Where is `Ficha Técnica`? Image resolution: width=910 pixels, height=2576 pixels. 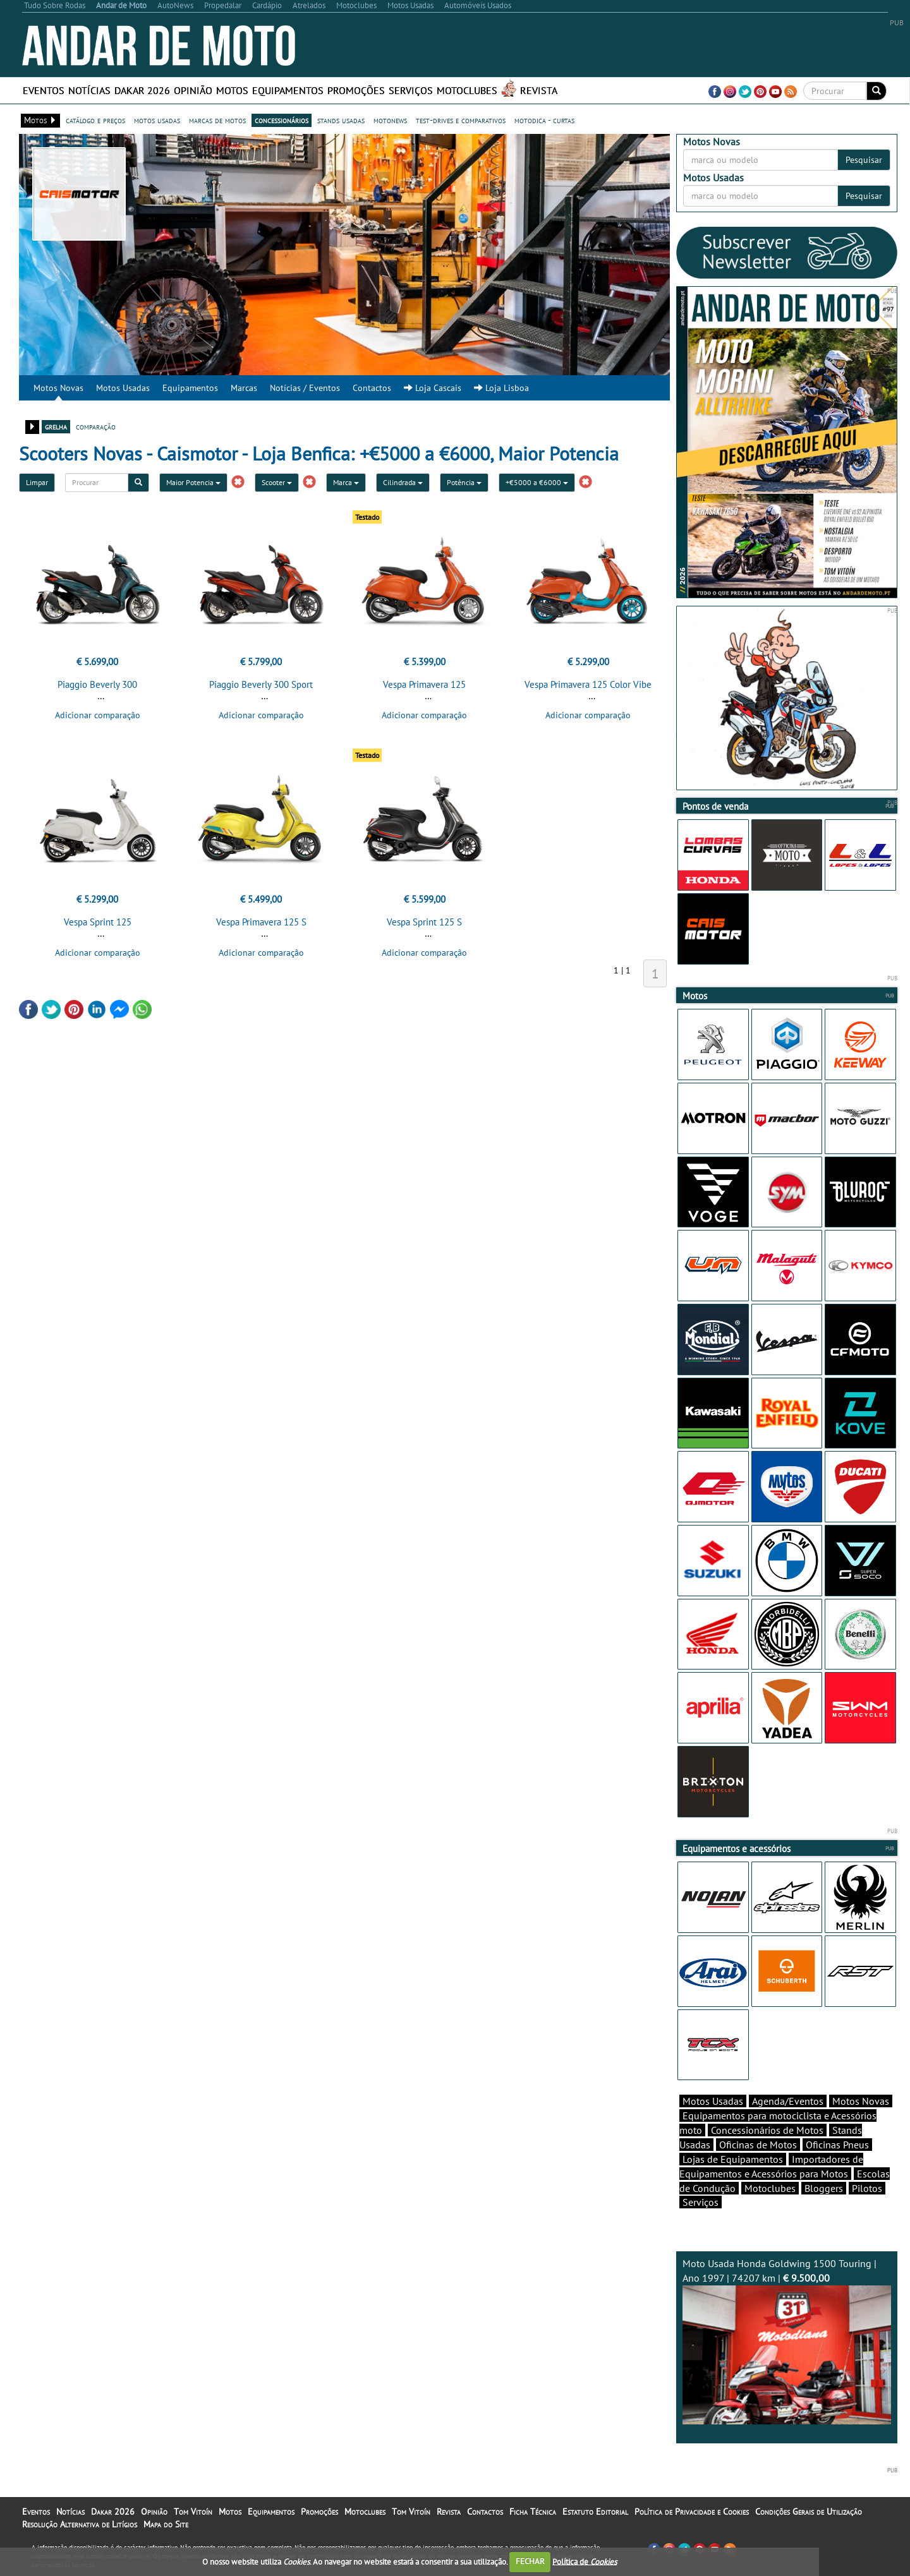
Ficha Técnica is located at coordinates (532, 2511).